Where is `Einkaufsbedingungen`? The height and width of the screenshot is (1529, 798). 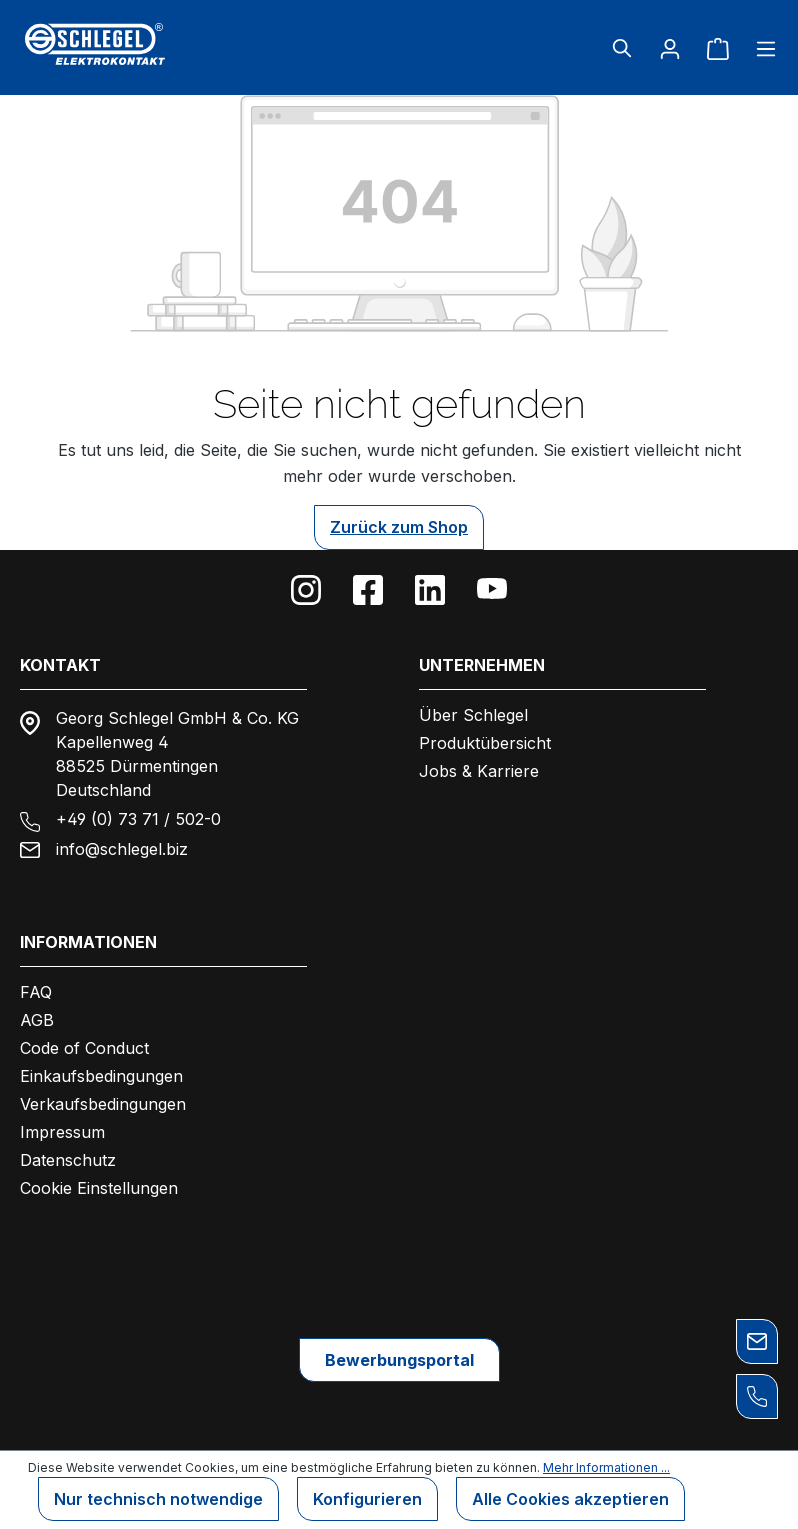
Einkaufsbedingungen is located at coordinates (101, 1076).